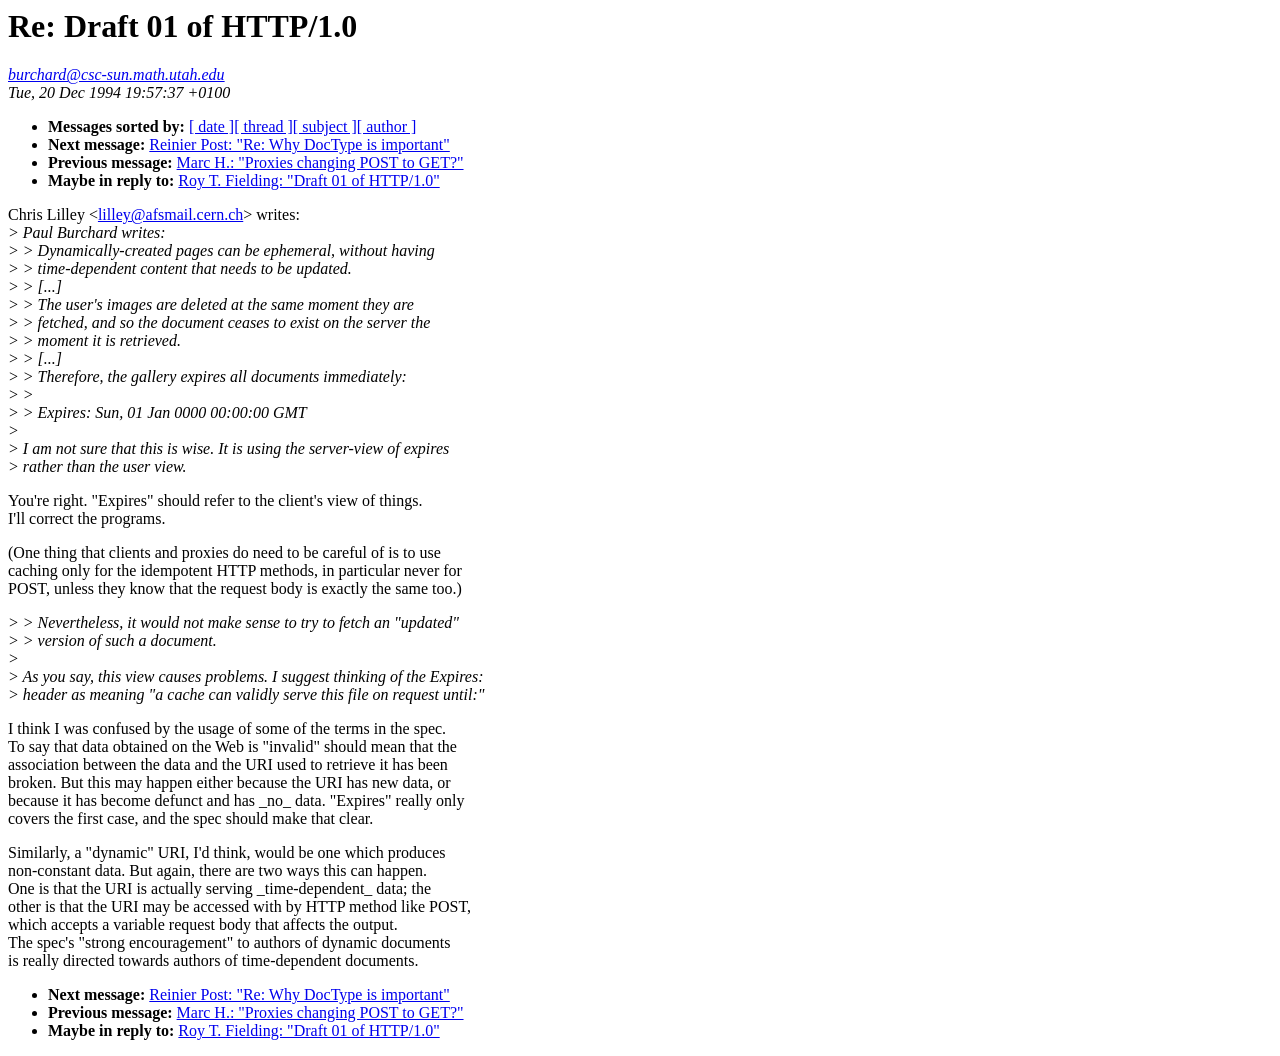  Describe the element at coordinates (170, 214) in the screenshot. I see `lilley@afsmail.cern.ch` at that location.